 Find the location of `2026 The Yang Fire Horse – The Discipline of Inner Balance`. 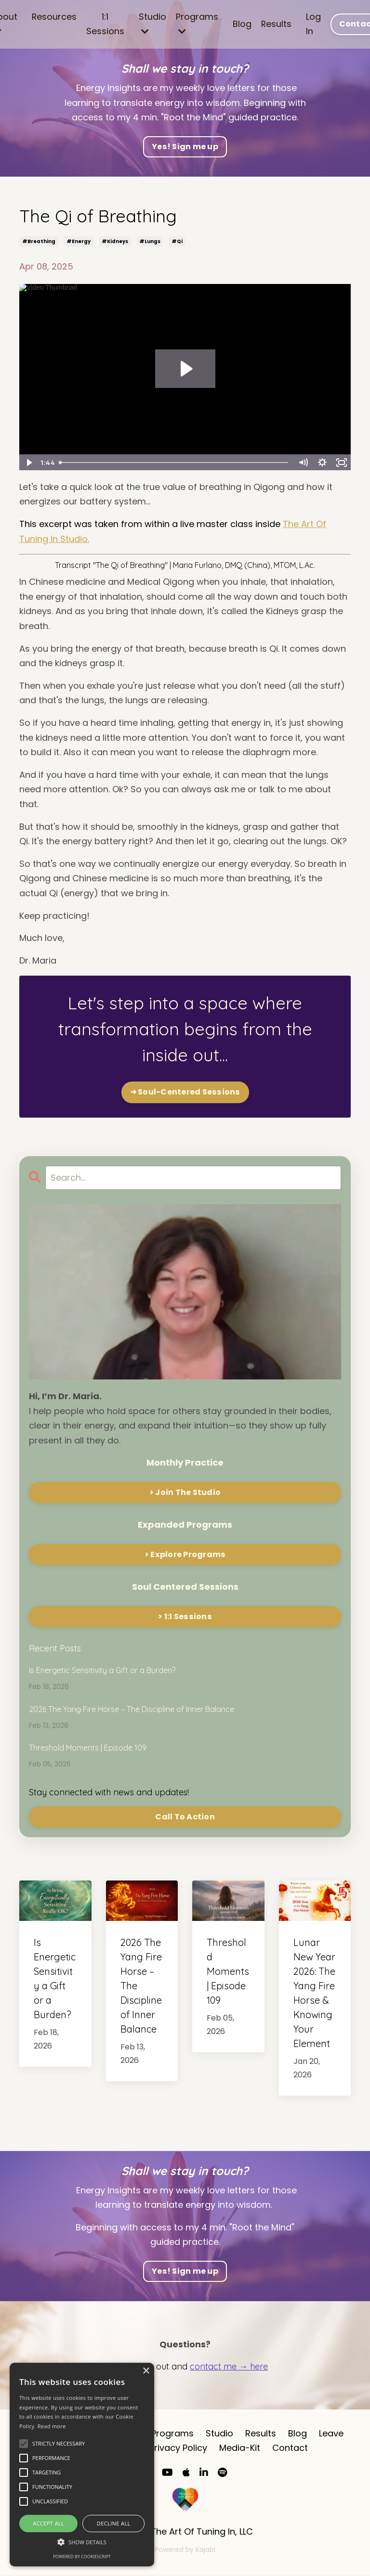

2026 The Yang Fire Horse – The Discipline of Inner Balance is located at coordinates (131, 1709).